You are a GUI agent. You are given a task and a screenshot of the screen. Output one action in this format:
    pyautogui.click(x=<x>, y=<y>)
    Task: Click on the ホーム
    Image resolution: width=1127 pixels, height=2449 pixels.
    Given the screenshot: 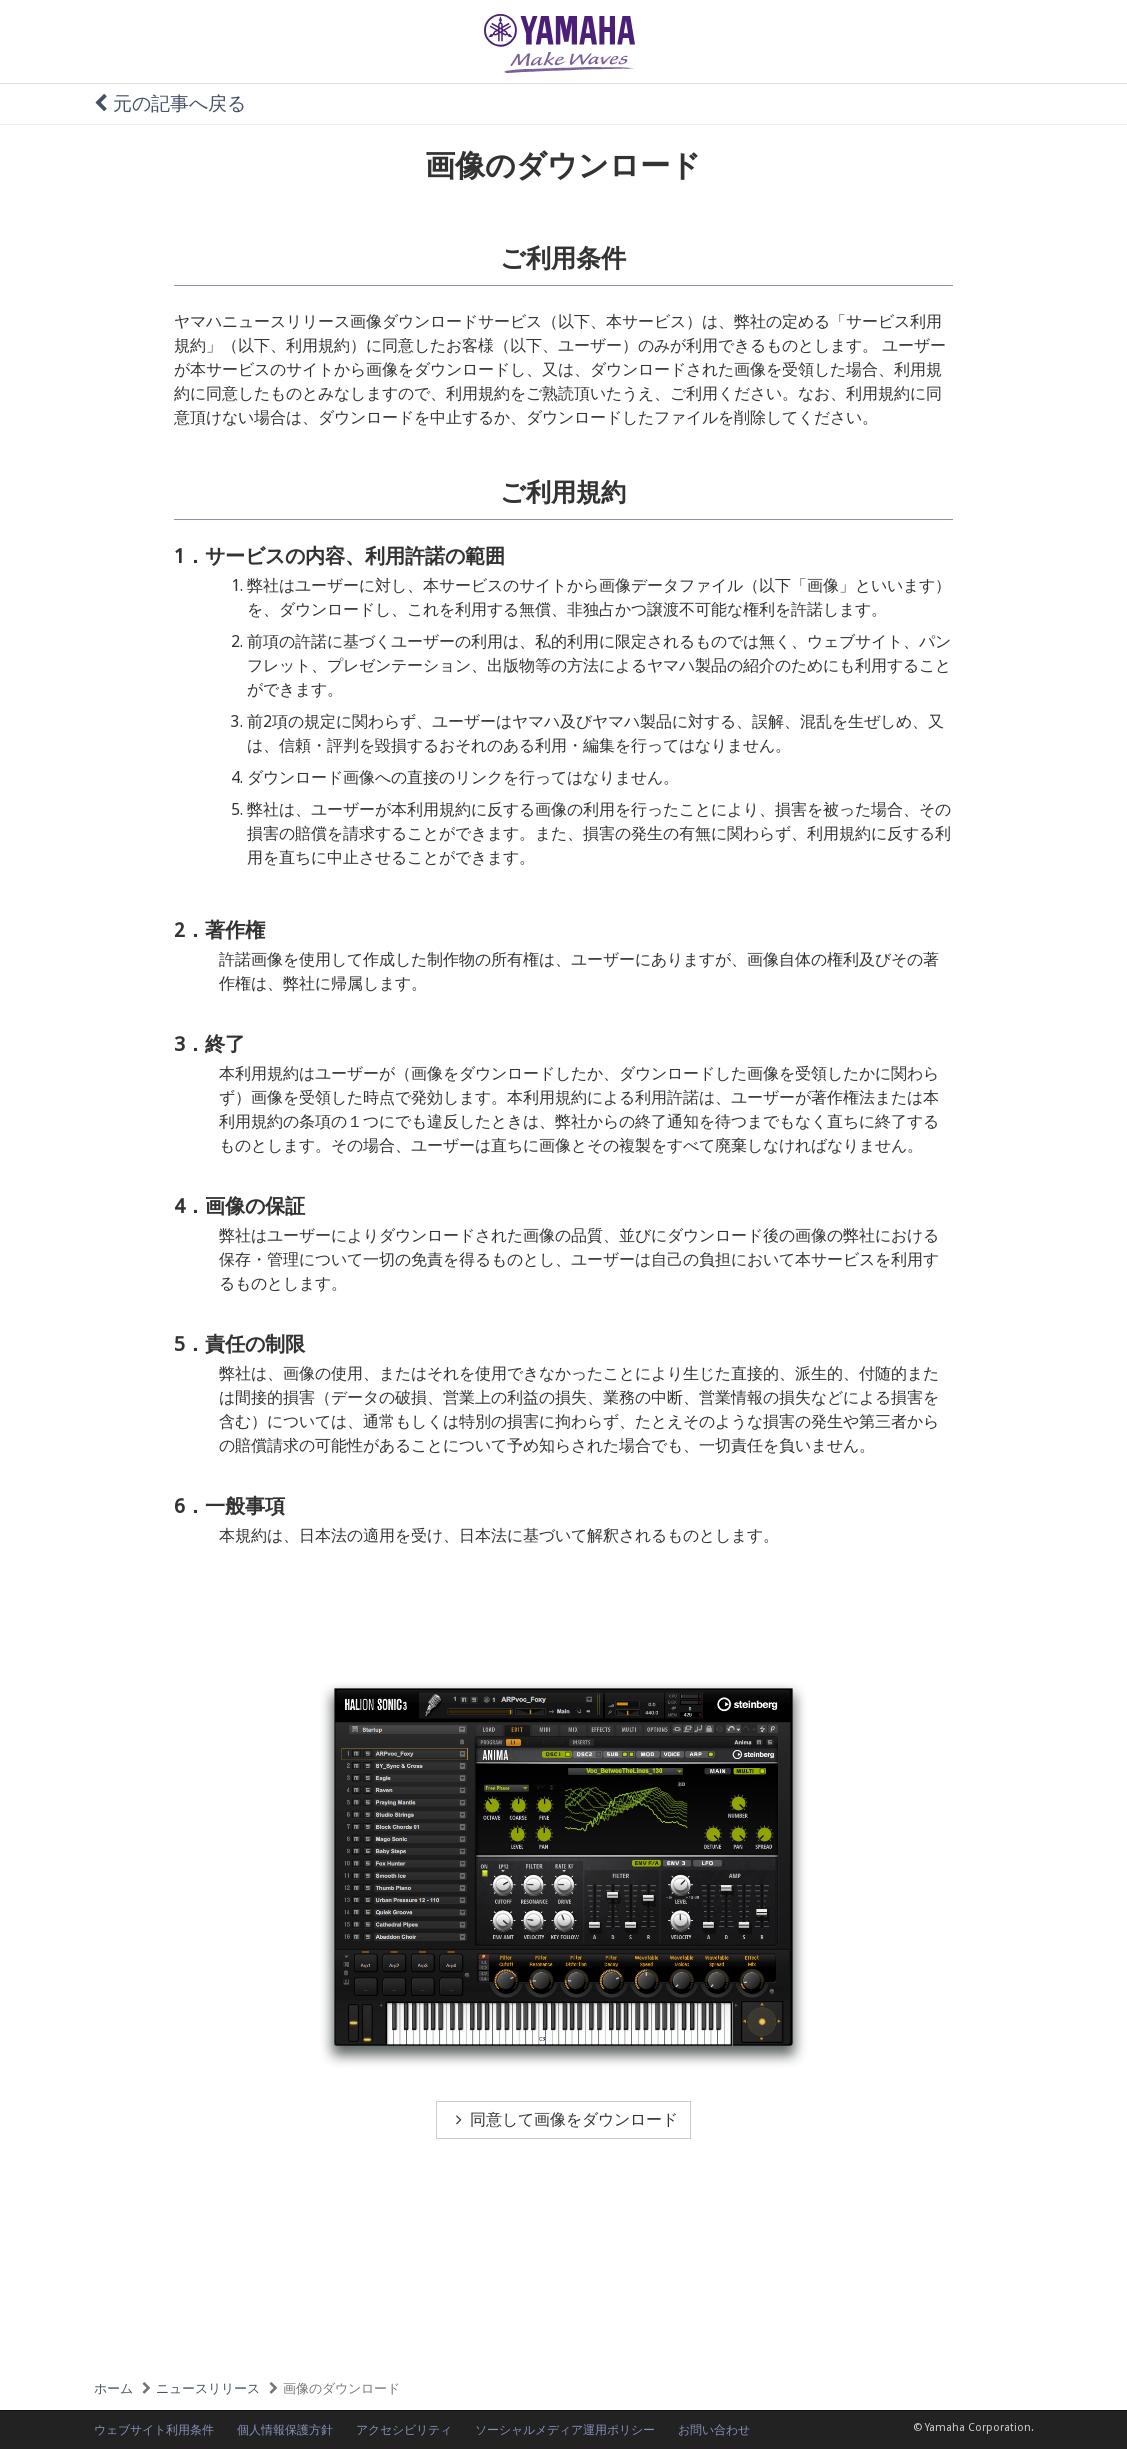 What is the action you would take?
    pyautogui.click(x=113, y=2388)
    